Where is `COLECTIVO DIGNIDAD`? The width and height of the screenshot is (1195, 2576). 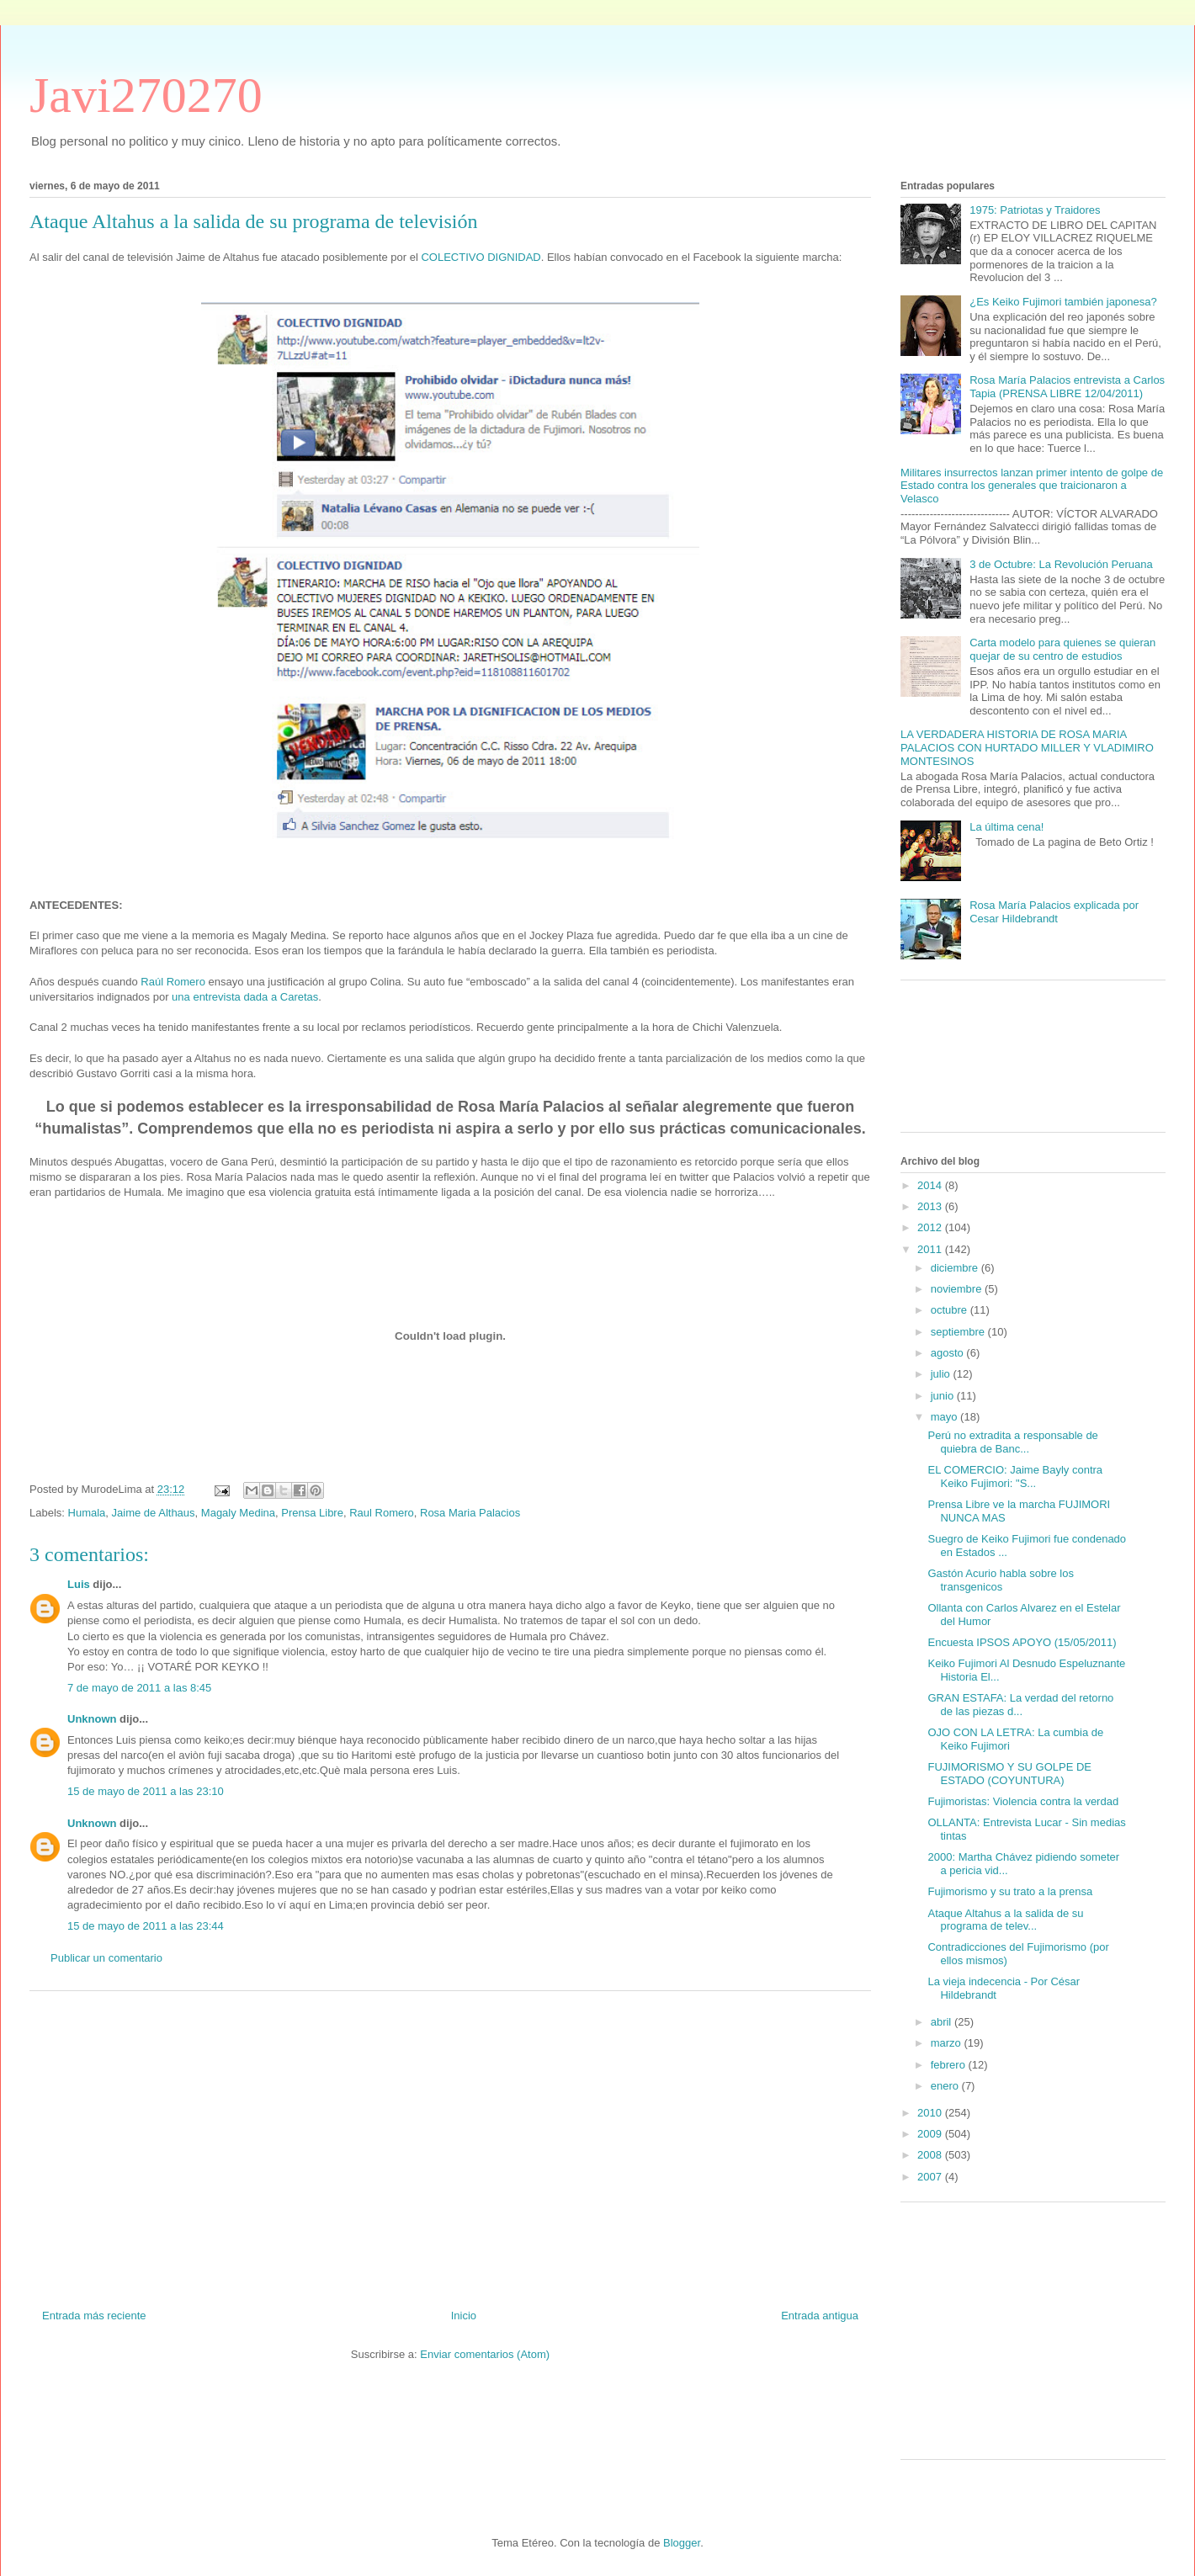 COLECTIVO DIGNIDAD is located at coordinates (480, 257).